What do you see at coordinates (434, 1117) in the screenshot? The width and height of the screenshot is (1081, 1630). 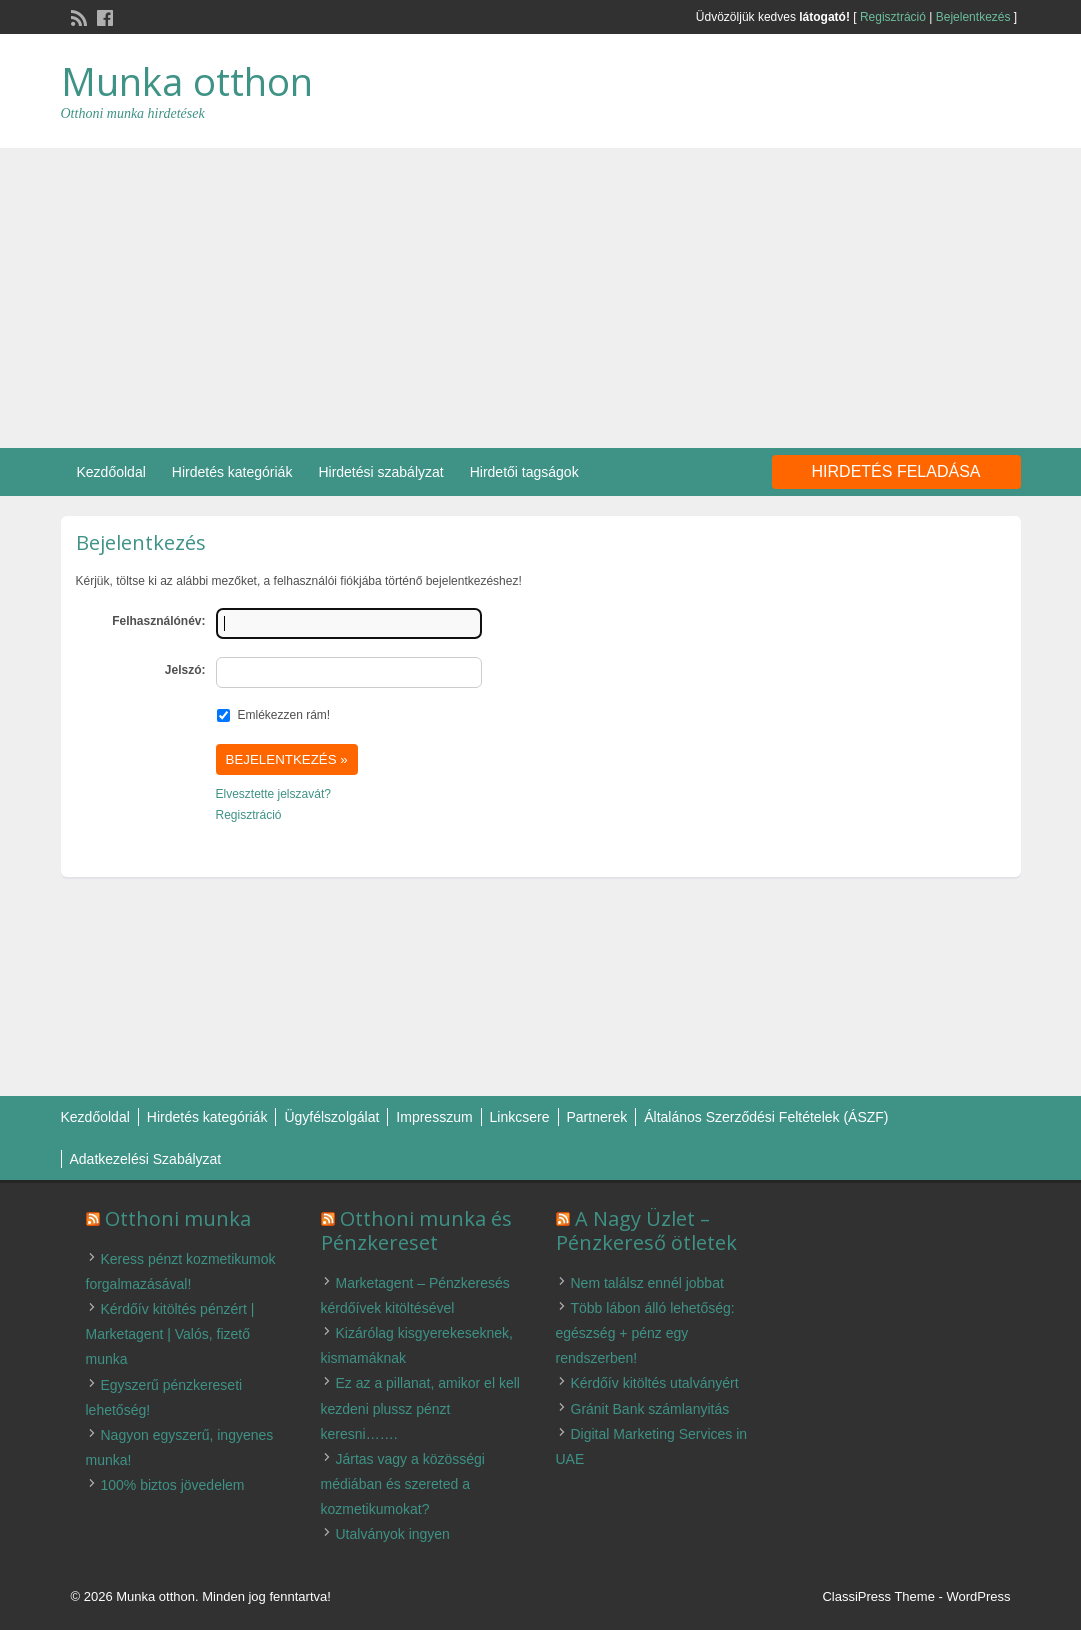 I see `Impresszum` at bounding box center [434, 1117].